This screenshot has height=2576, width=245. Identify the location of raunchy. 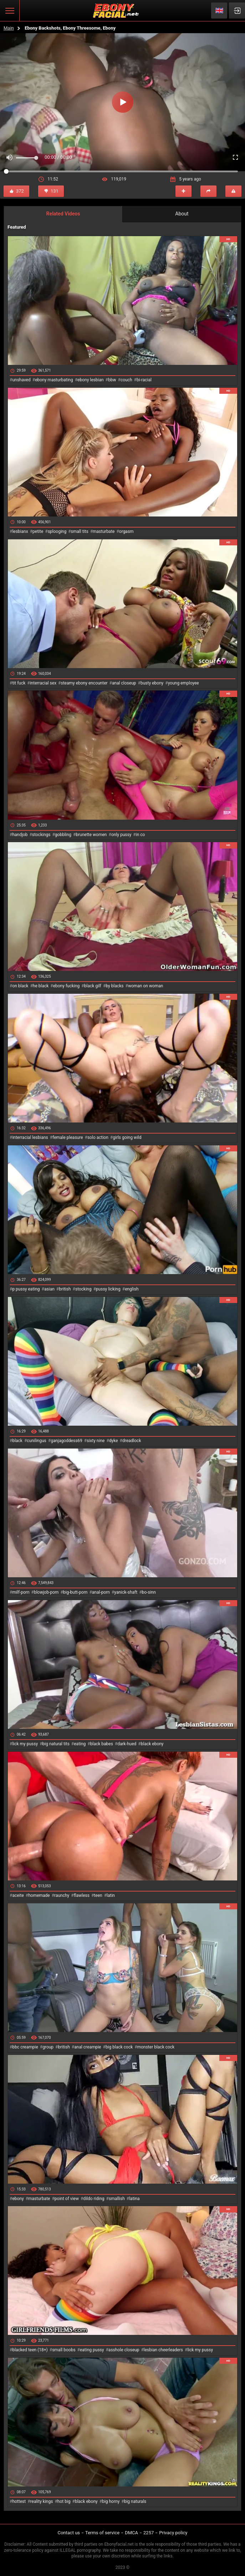
(61, 1895).